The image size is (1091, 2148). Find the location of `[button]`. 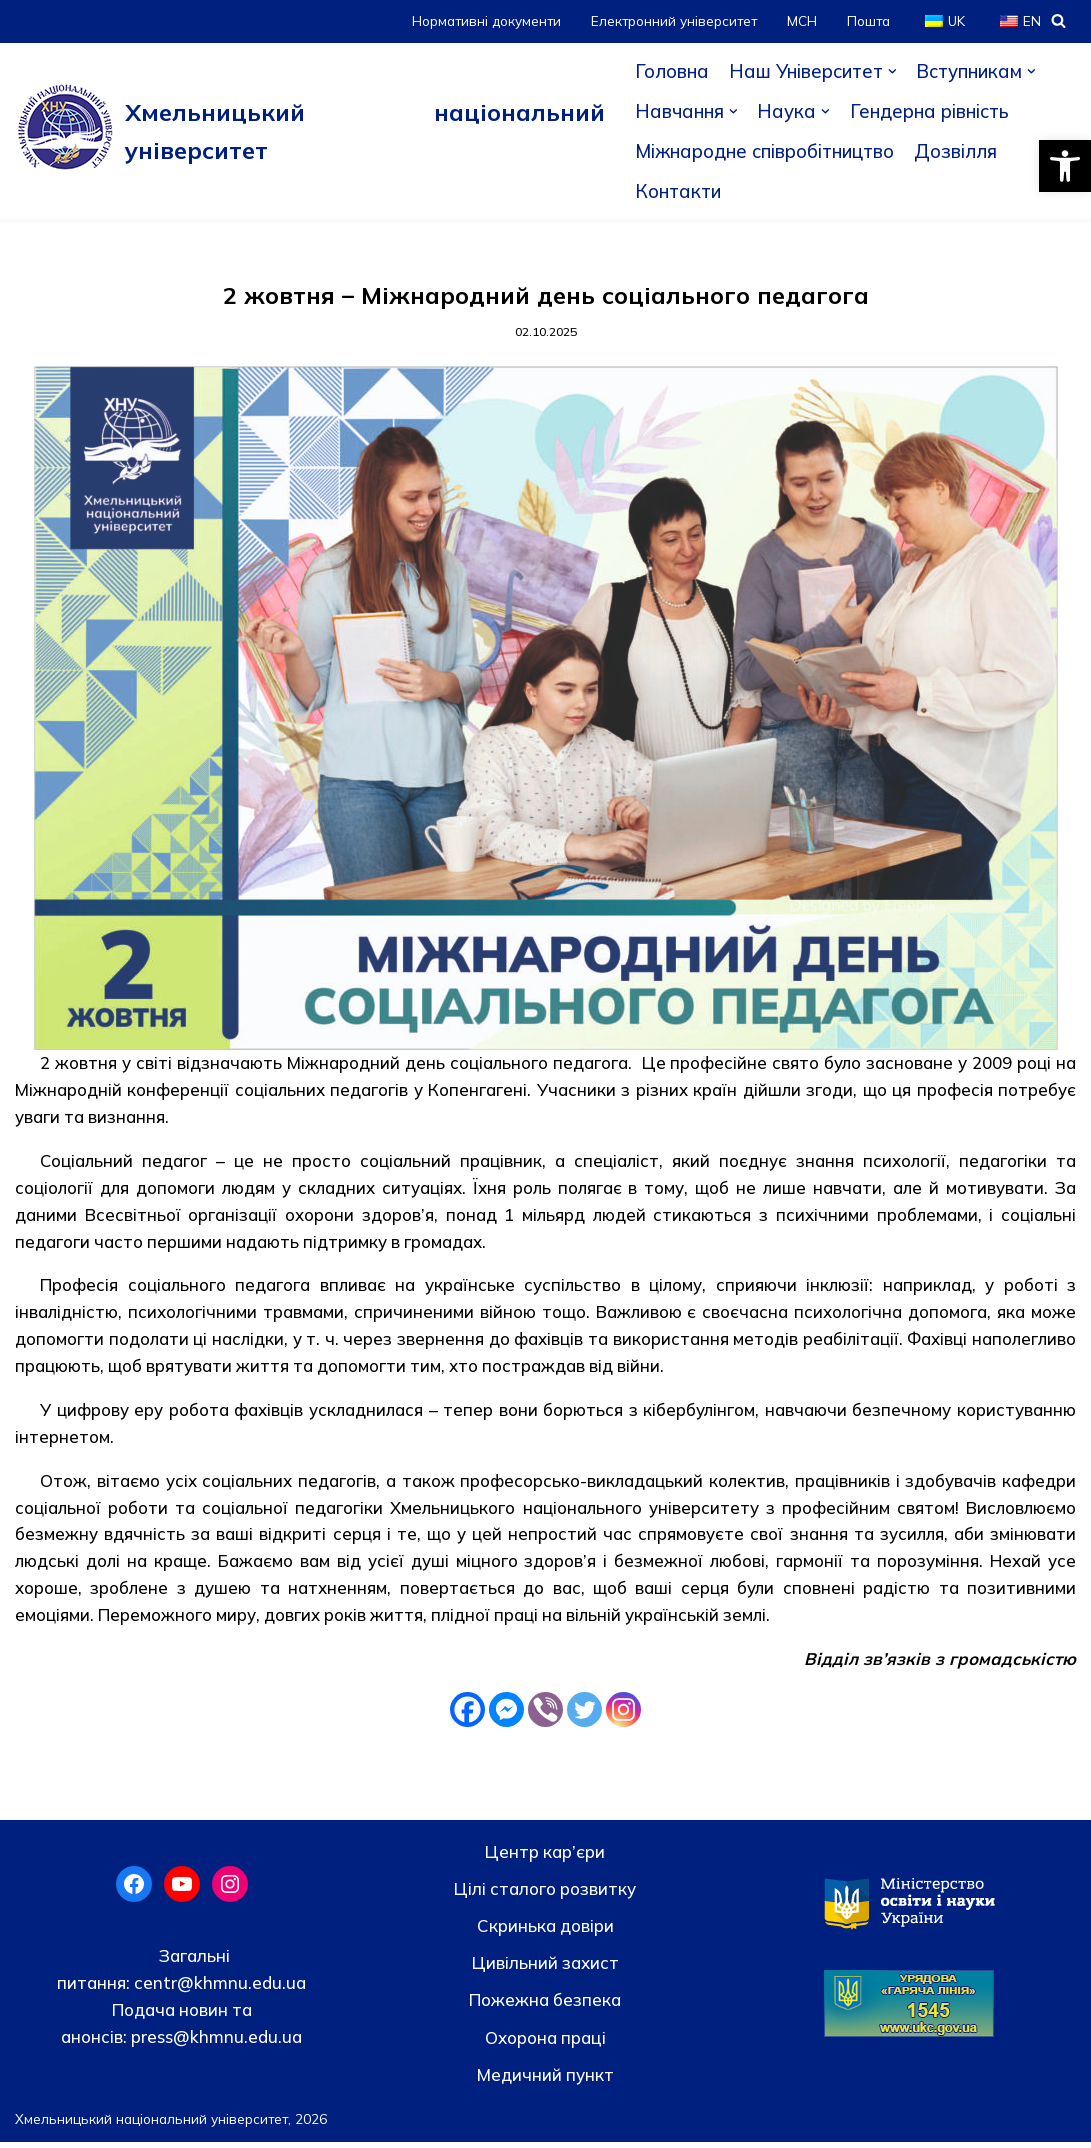

[button] is located at coordinates (1065, 166).